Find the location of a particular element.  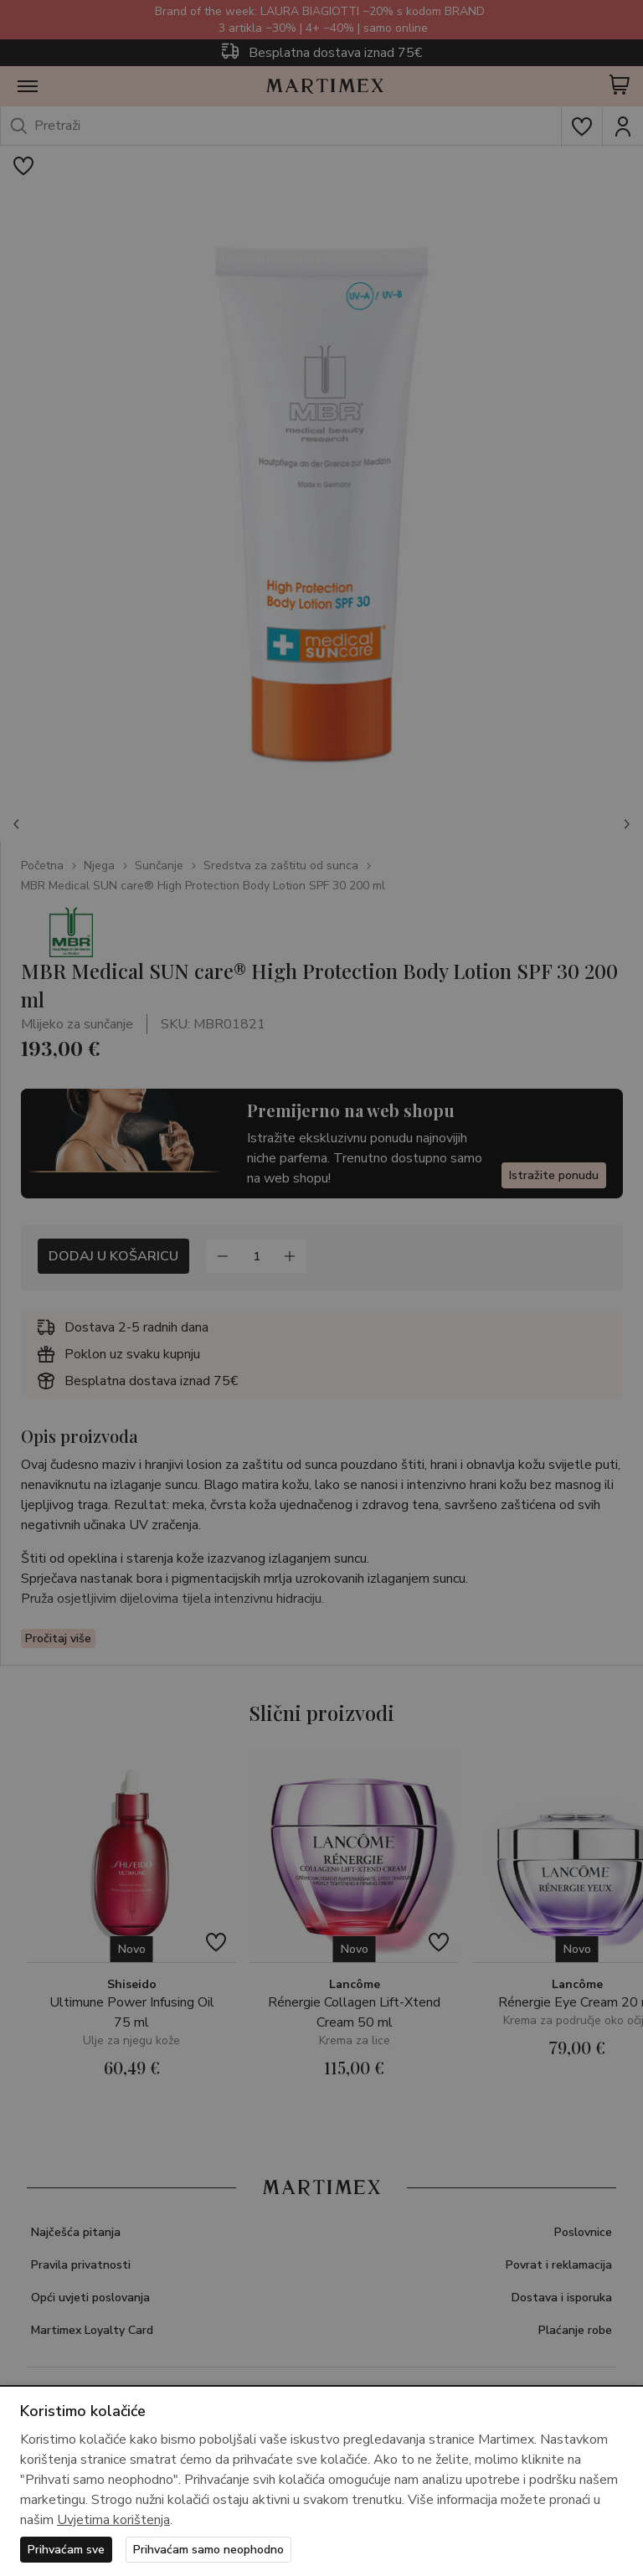

Uvjetima korištenja is located at coordinates (113, 2520).